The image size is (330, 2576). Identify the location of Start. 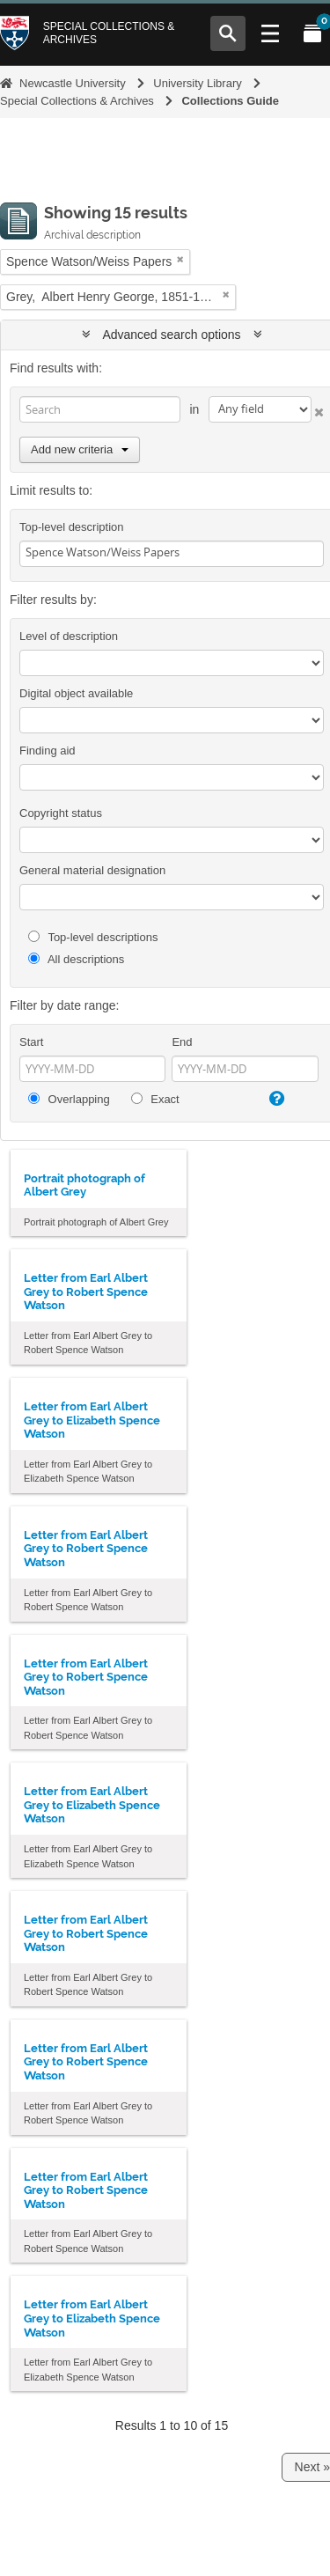
(31, 1042).